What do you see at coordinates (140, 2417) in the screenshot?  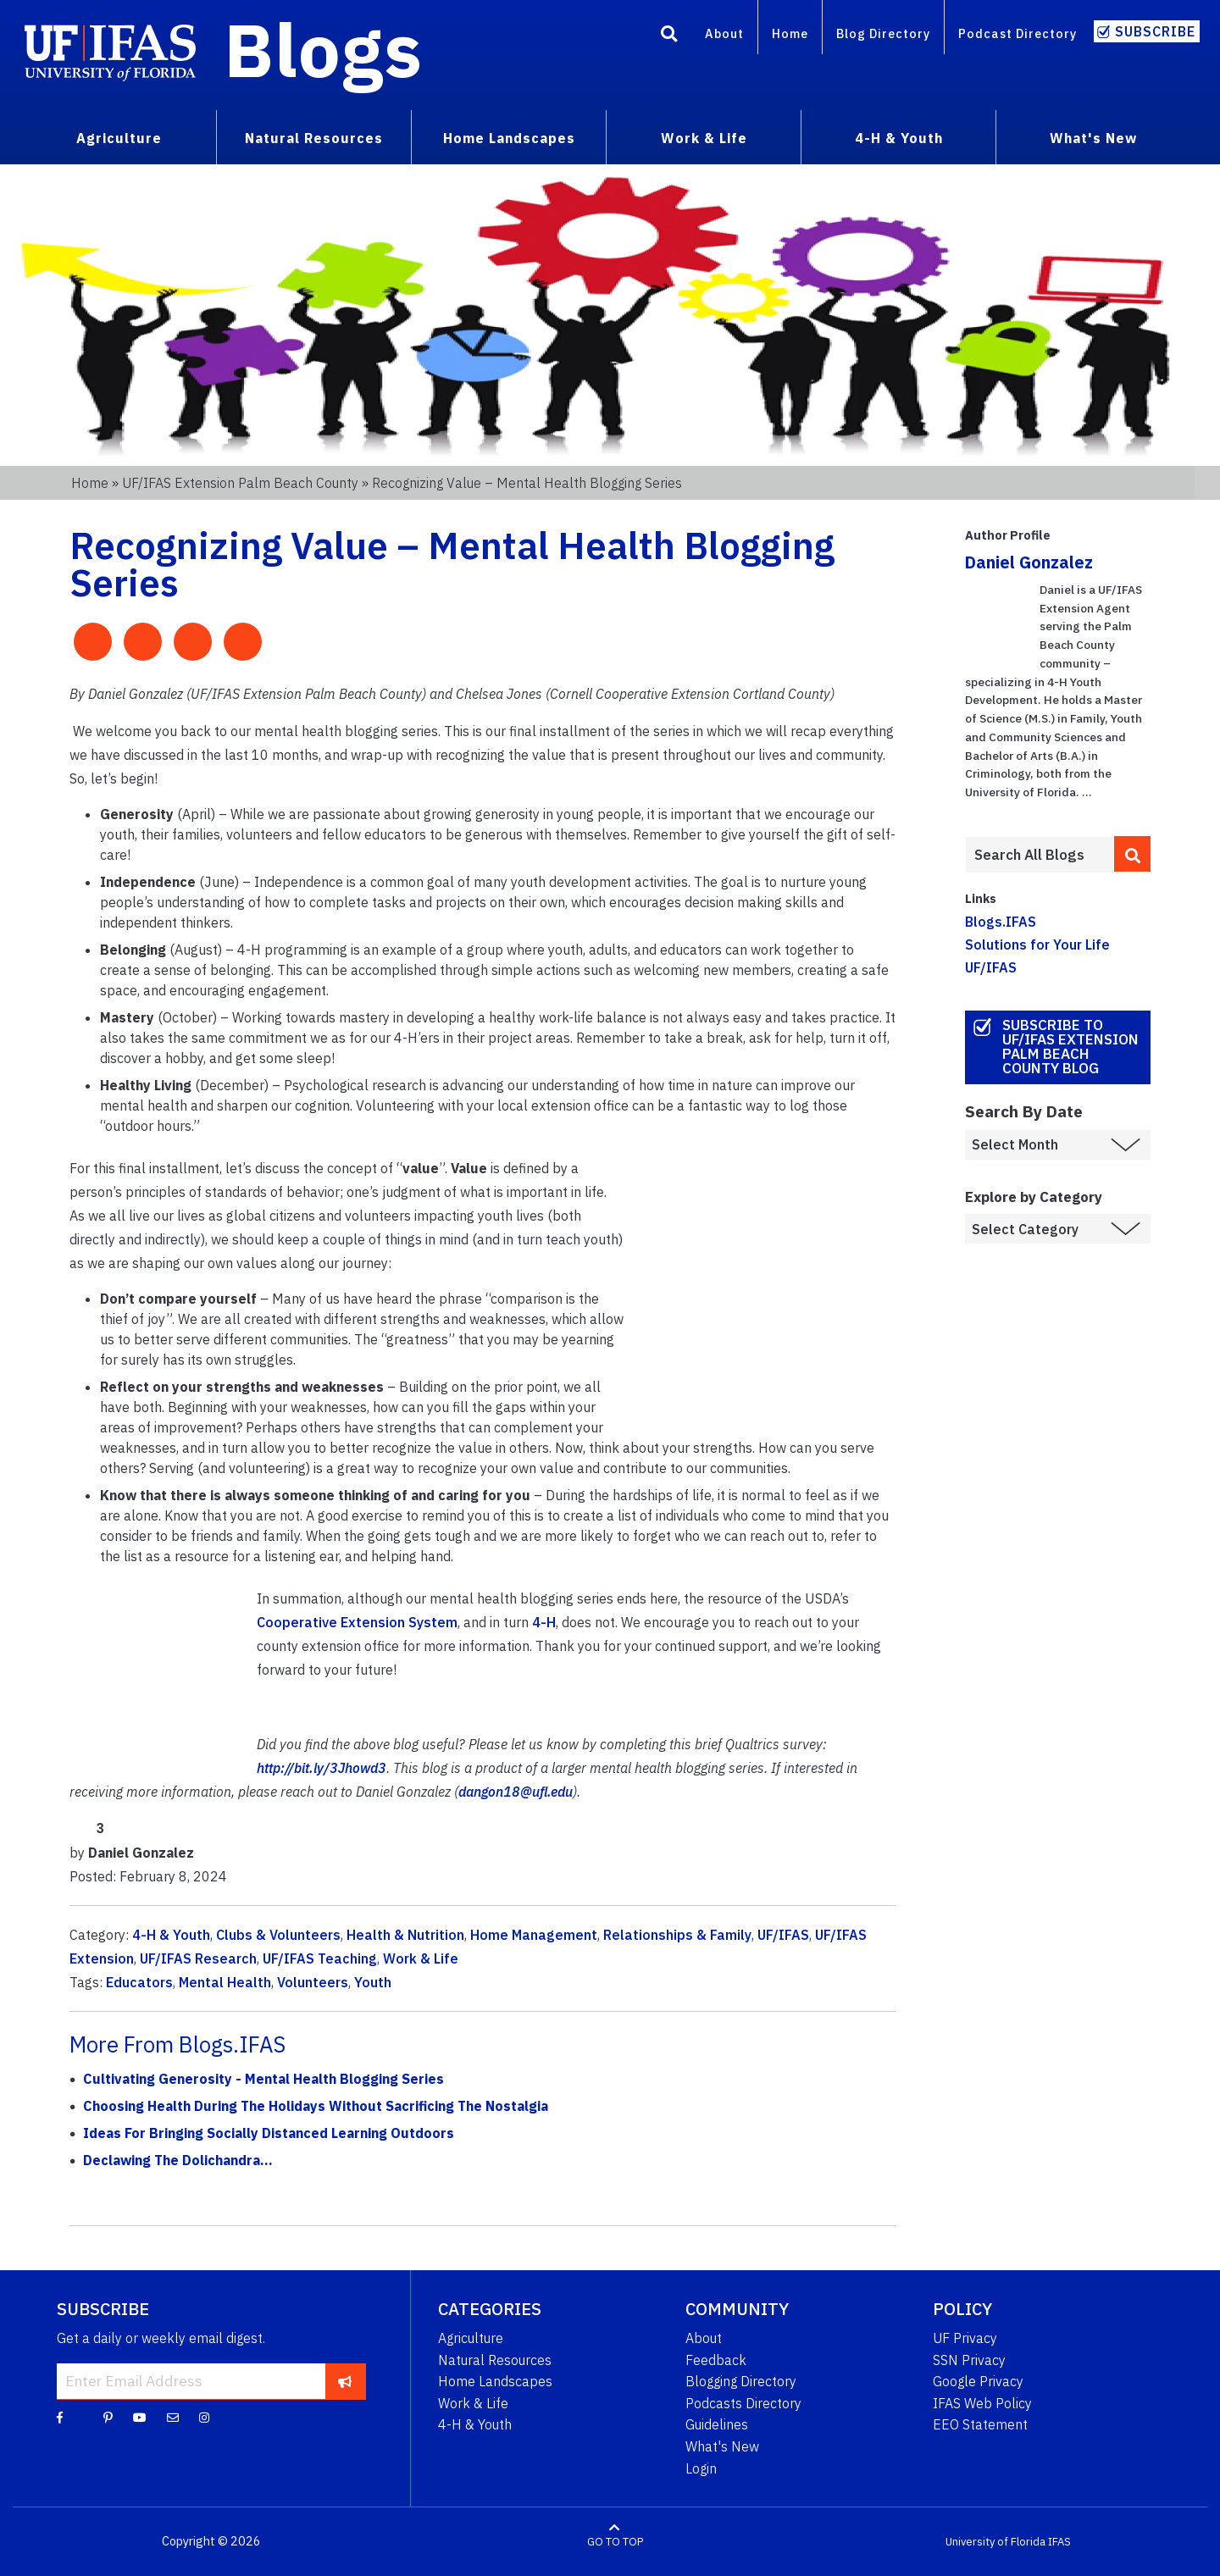 I see `[YouTube]` at bounding box center [140, 2417].